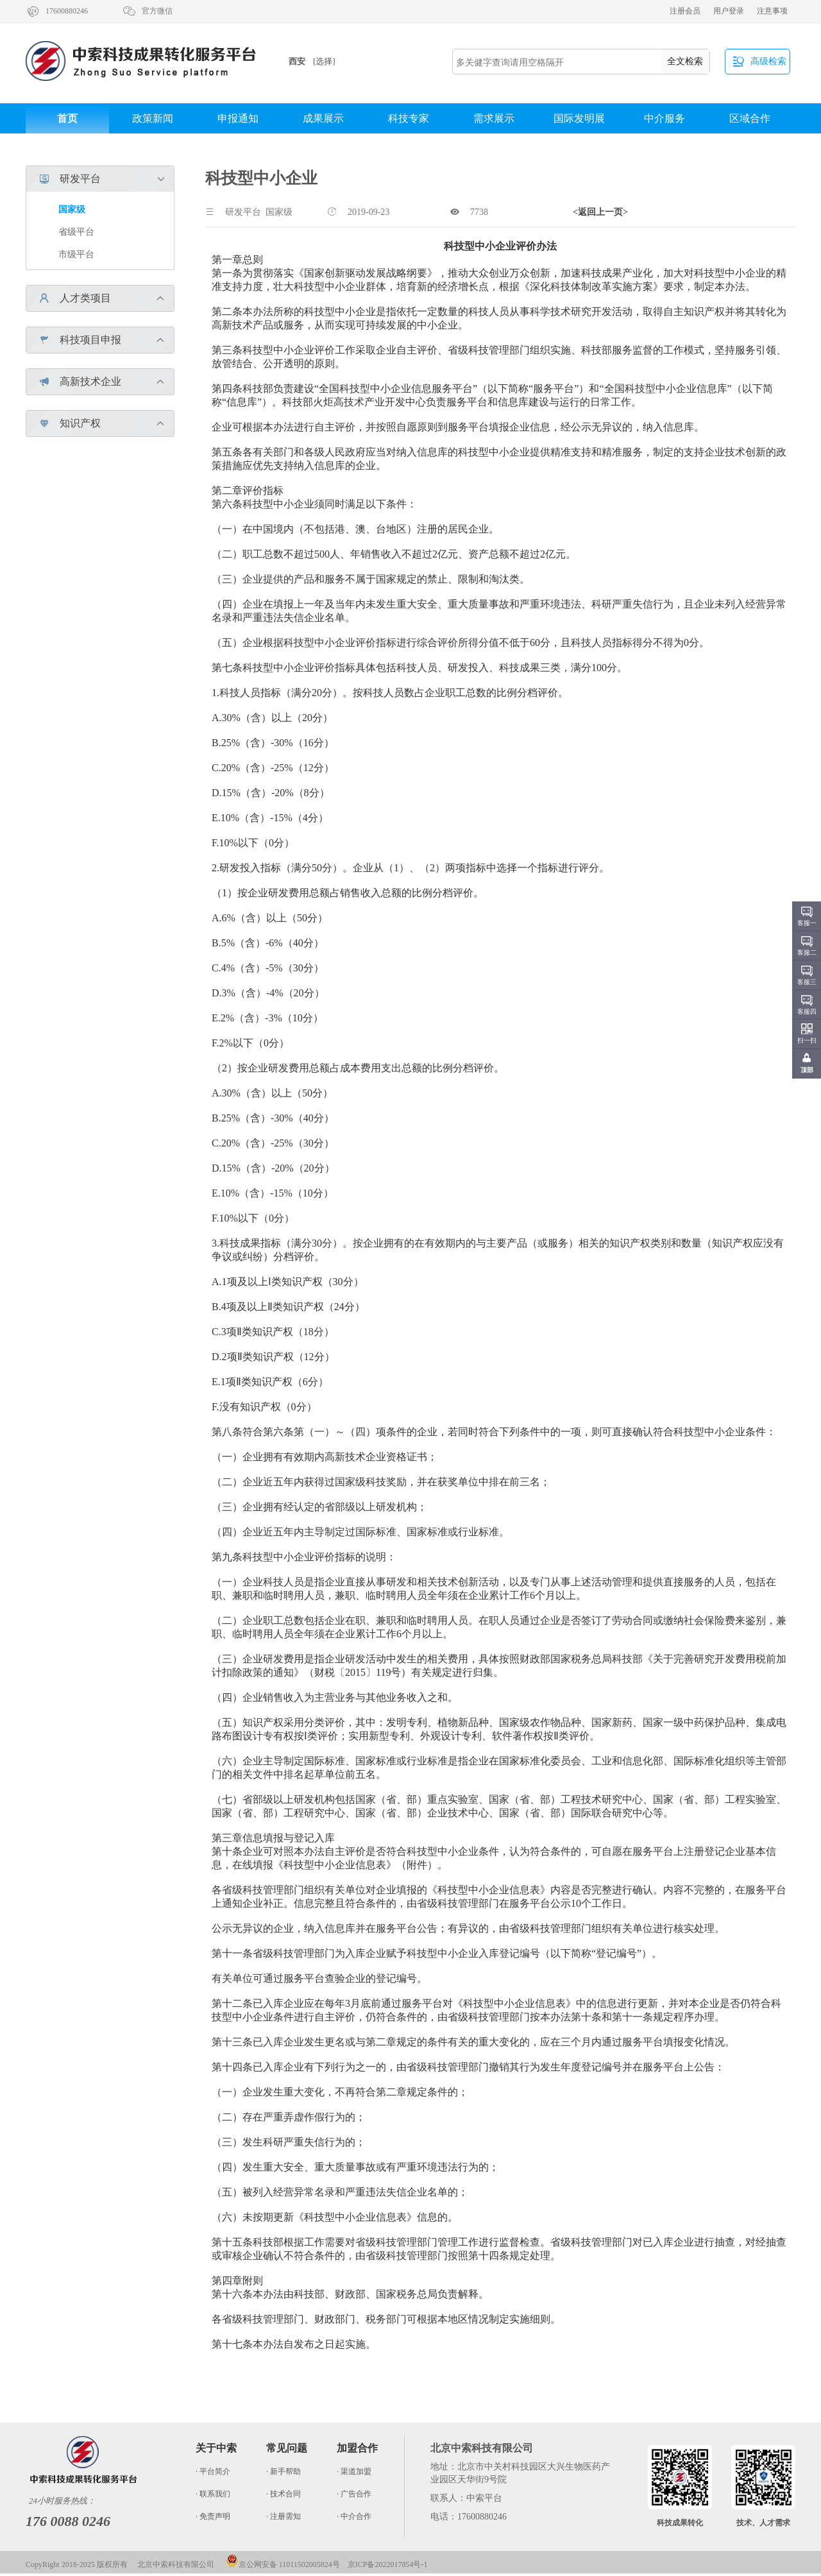 This screenshot has height=2576, width=821. I want to click on · 新手帮助, so click(283, 2471).